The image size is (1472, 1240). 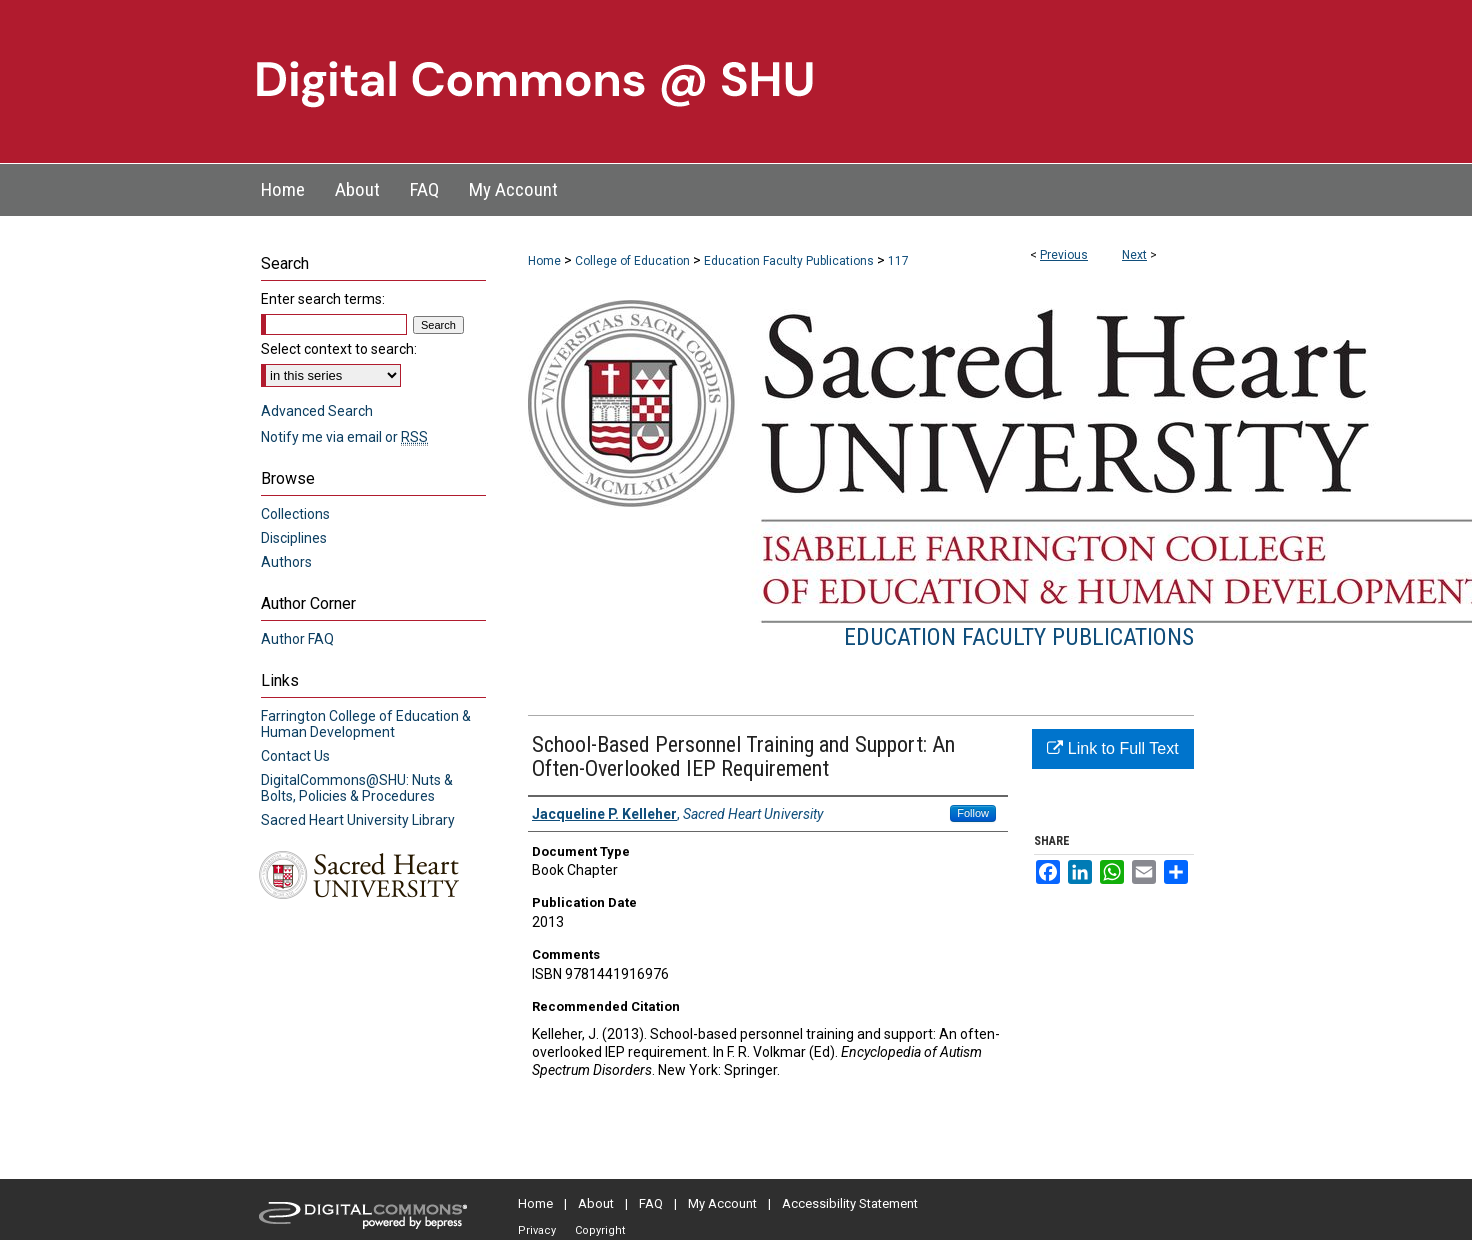 I want to click on Next, so click(x=1134, y=255).